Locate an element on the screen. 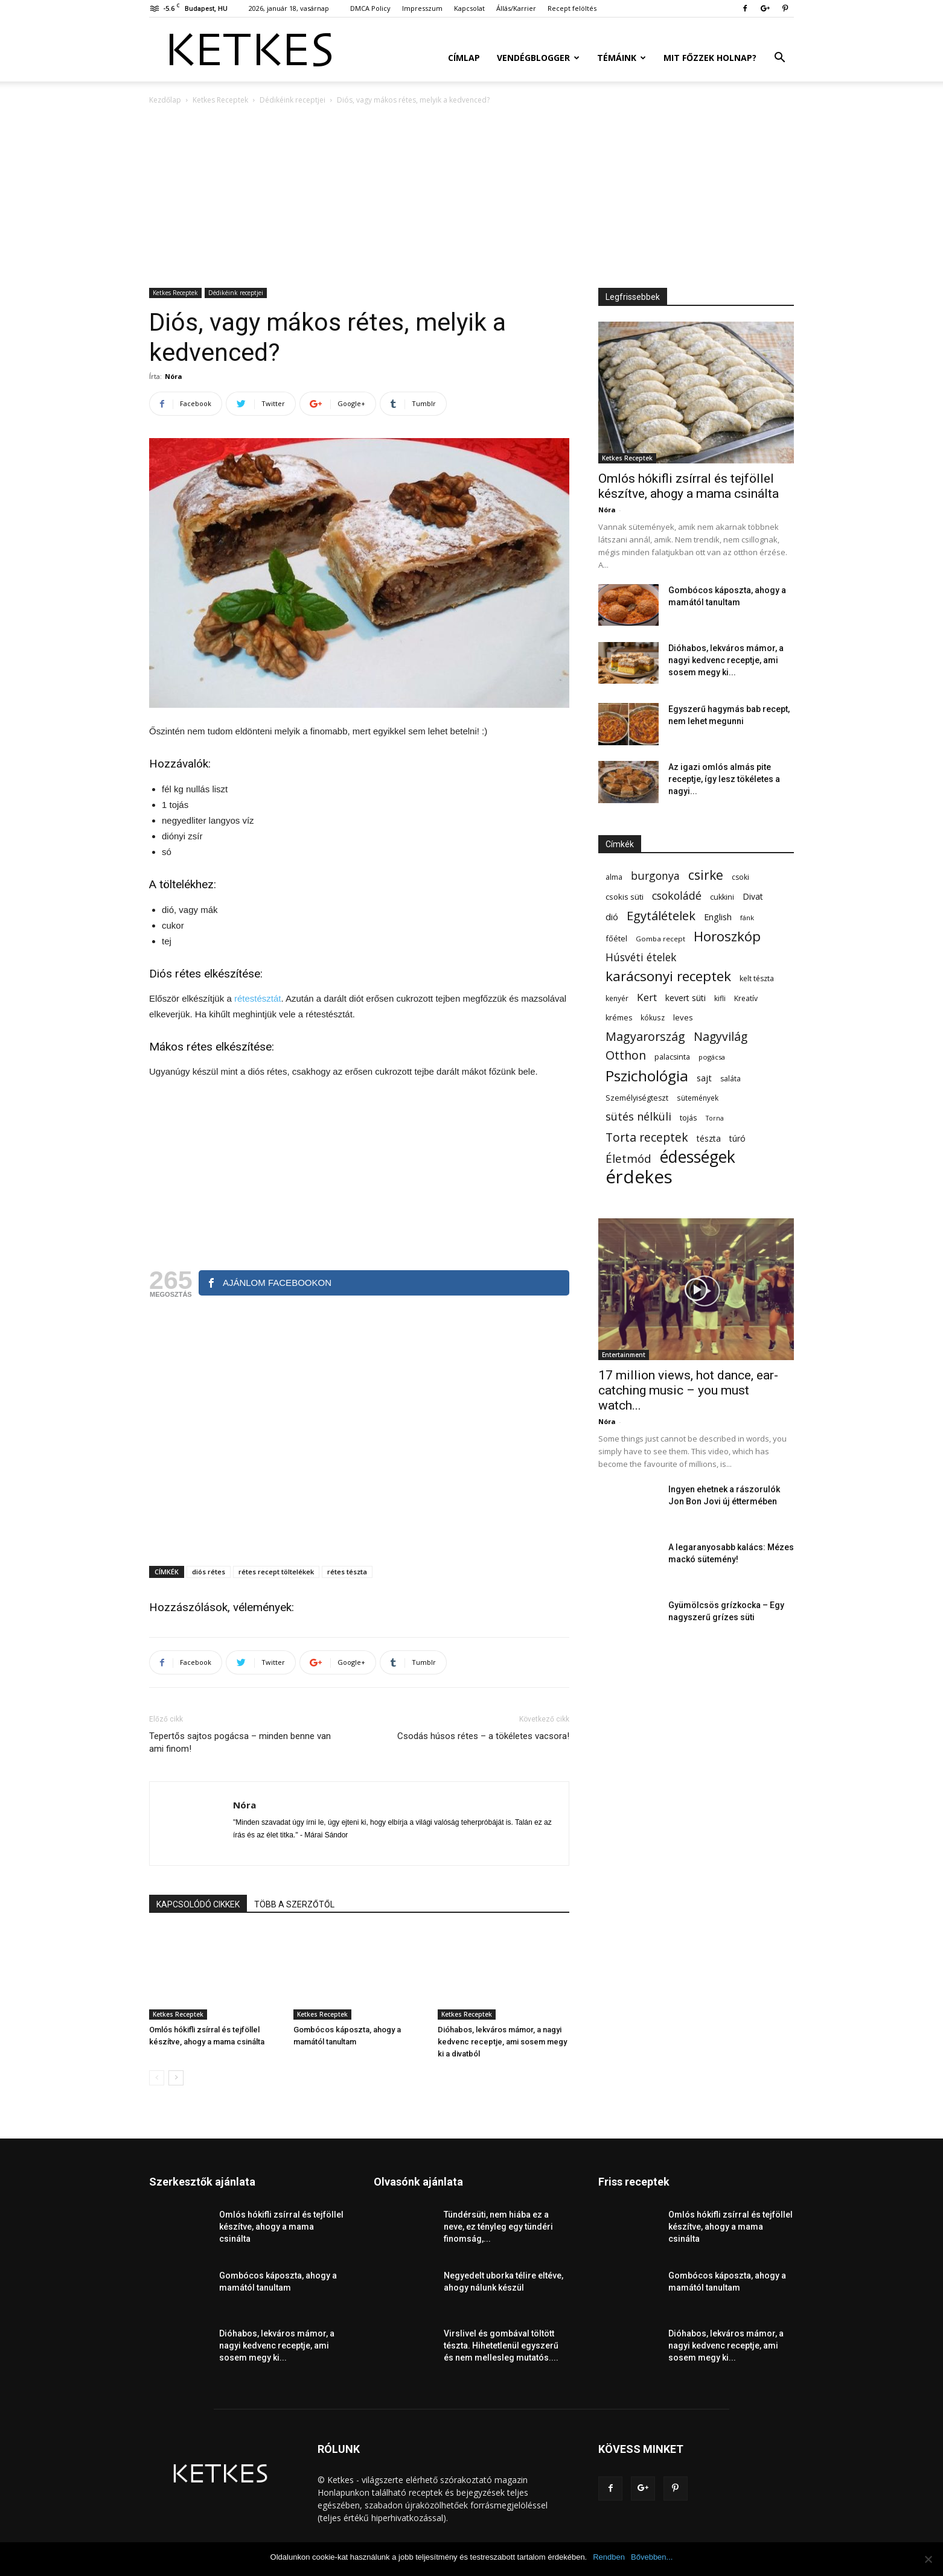  burgonya [burgonya (152 elem)] is located at coordinates (655, 876).